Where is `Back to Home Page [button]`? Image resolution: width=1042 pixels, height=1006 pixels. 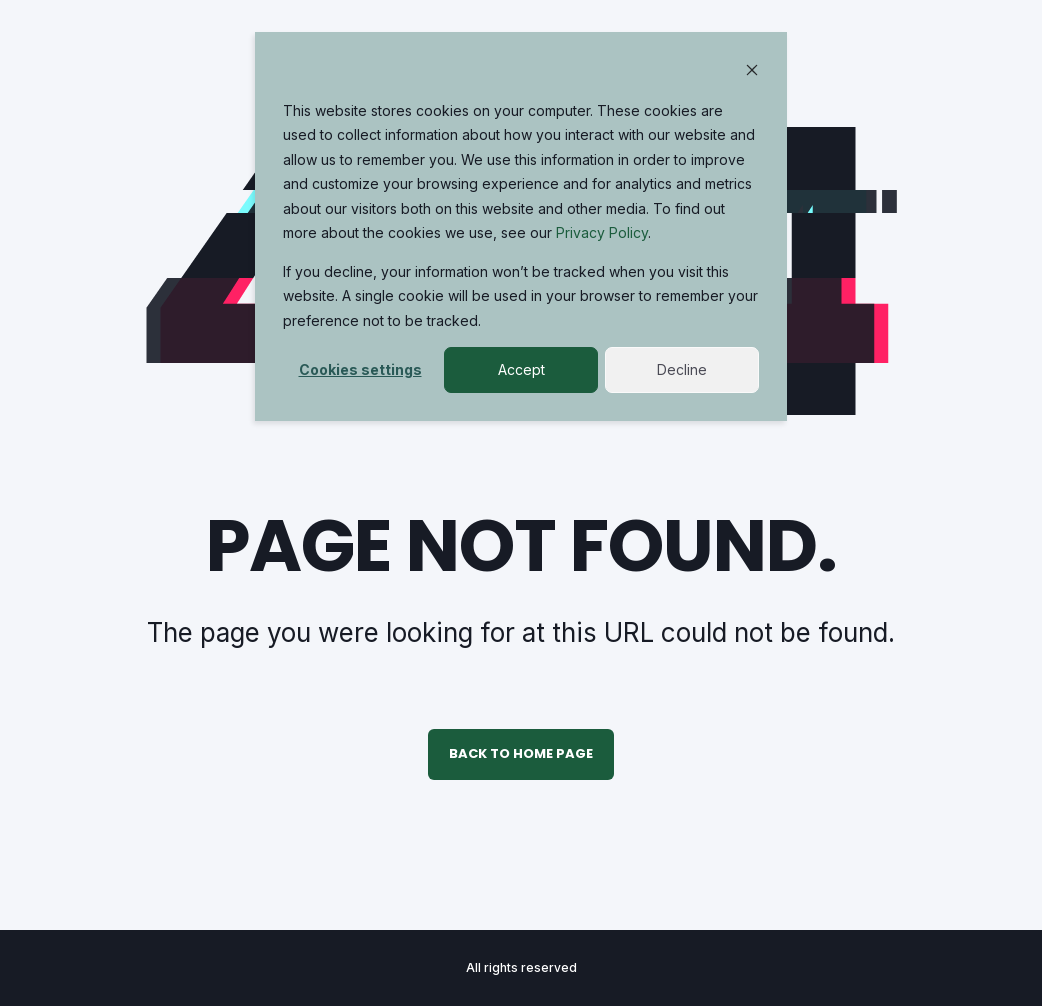
Back to Home Page [button] is located at coordinates (521, 753).